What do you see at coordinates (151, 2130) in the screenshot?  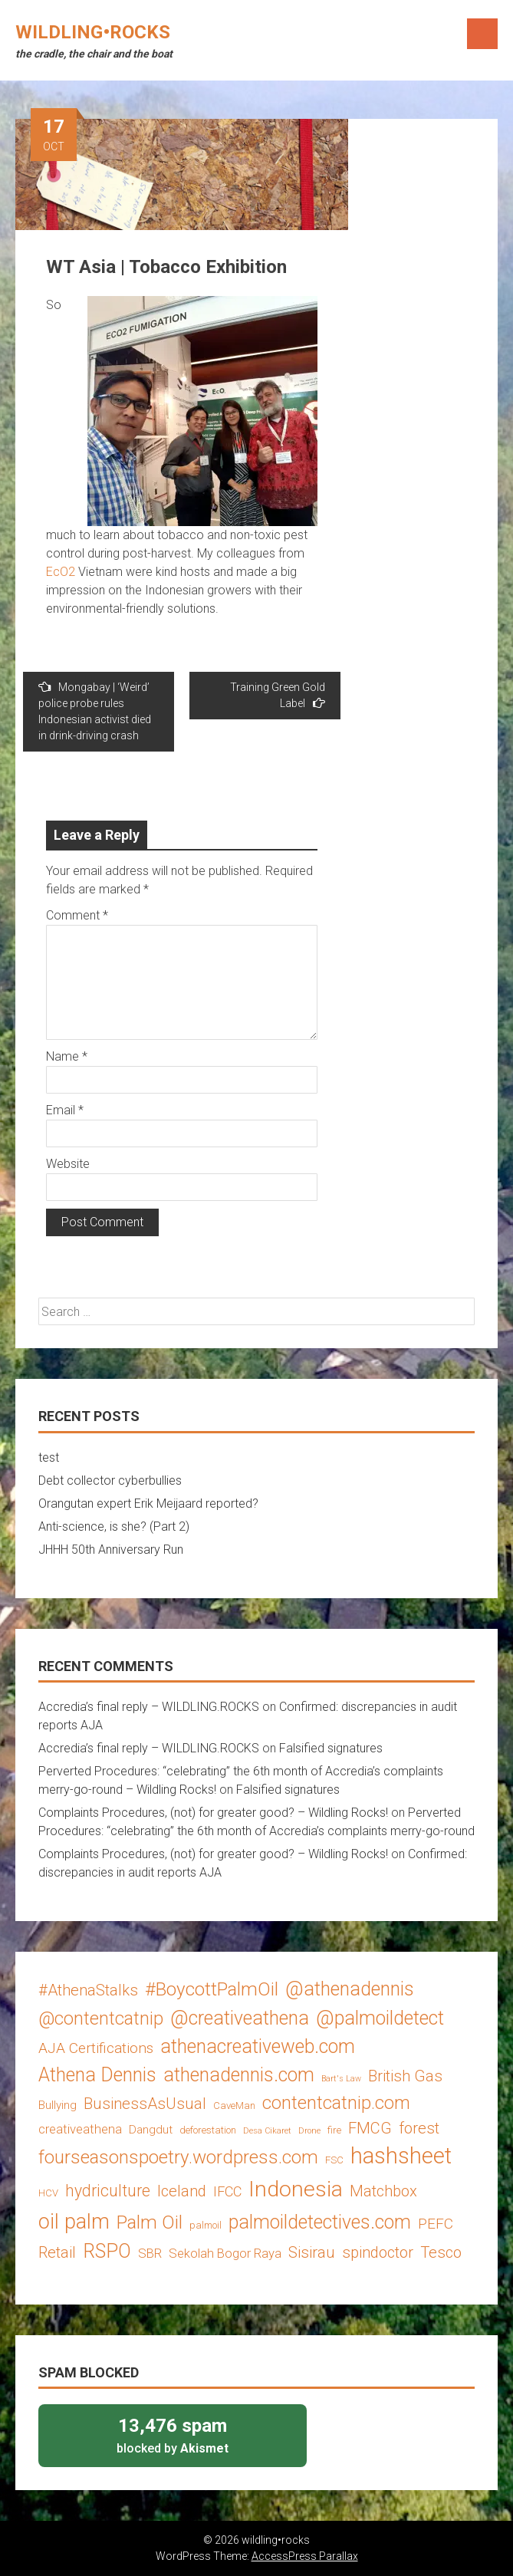 I see `Dangdut [Dangdut (4 items)]` at bounding box center [151, 2130].